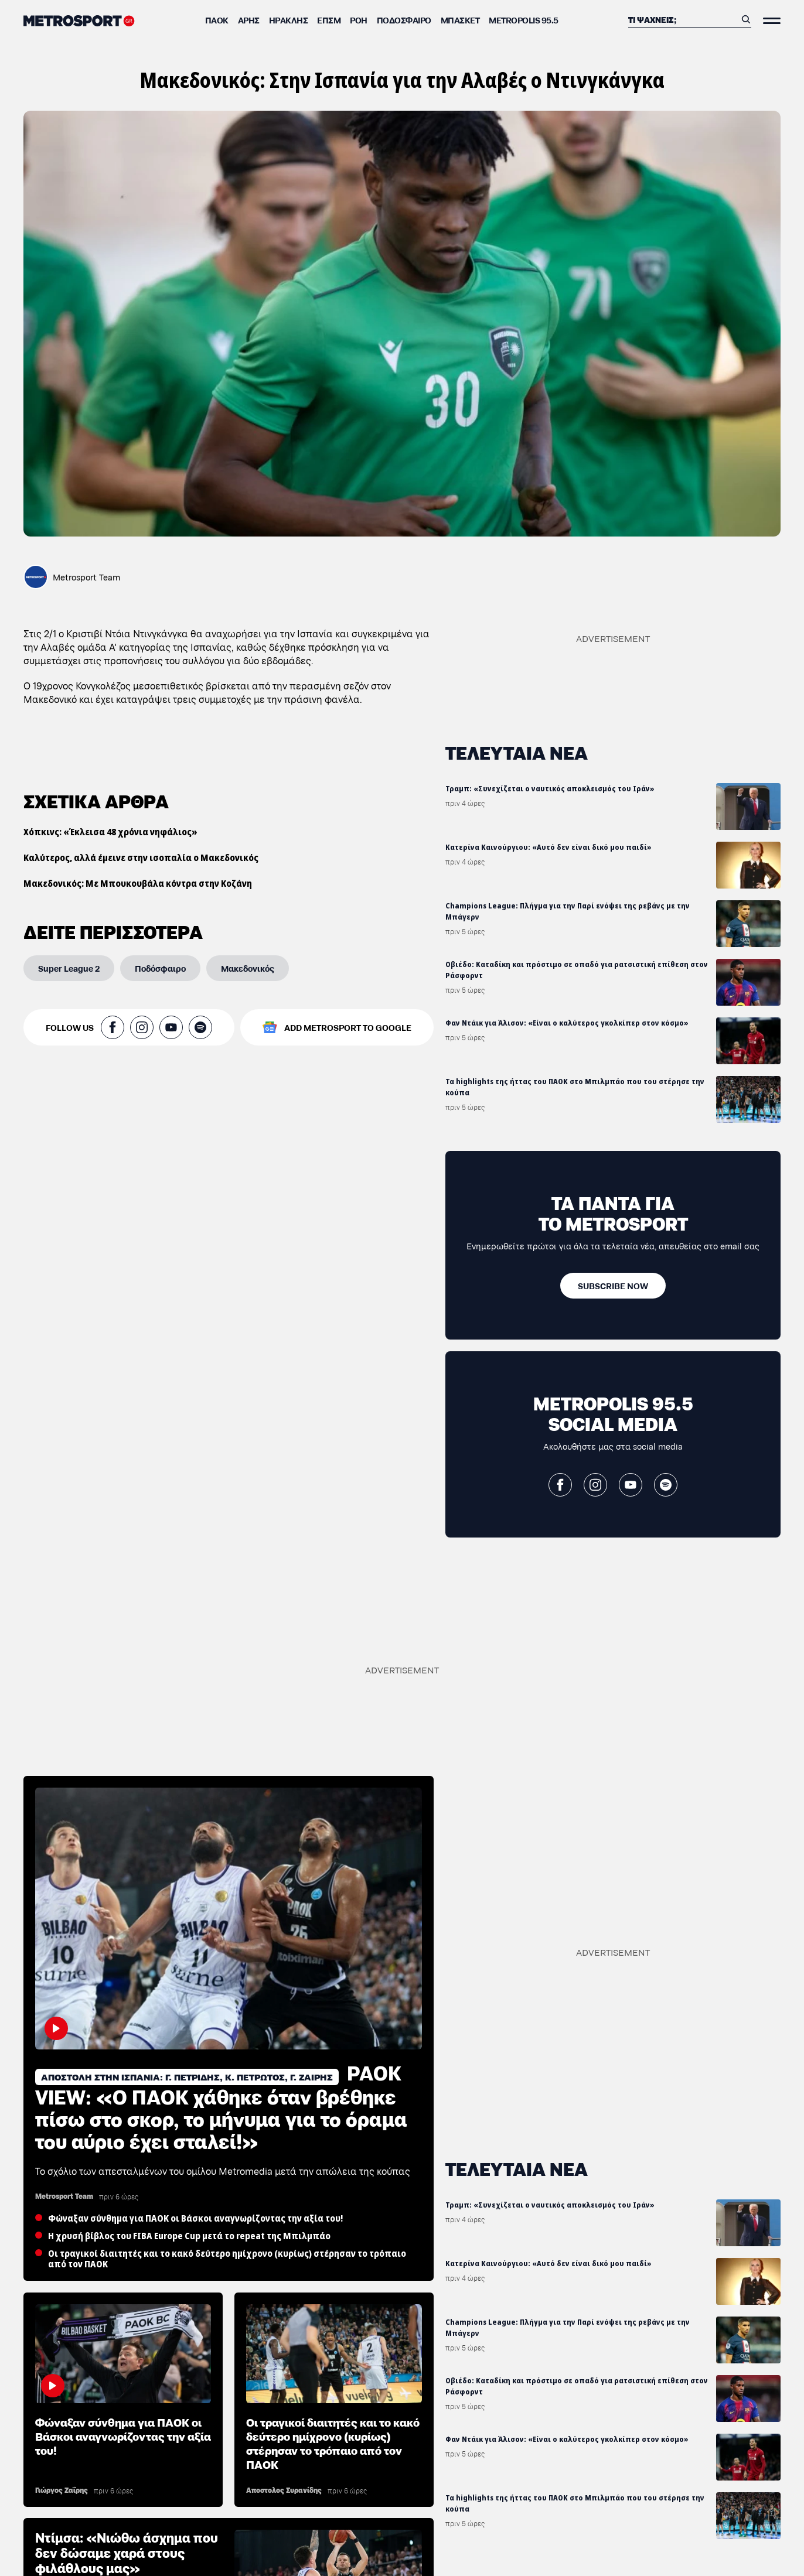 Image resolution: width=804 pixels, height=2576 pixels. I want to click on Metrosport Team, so click(86, 577).